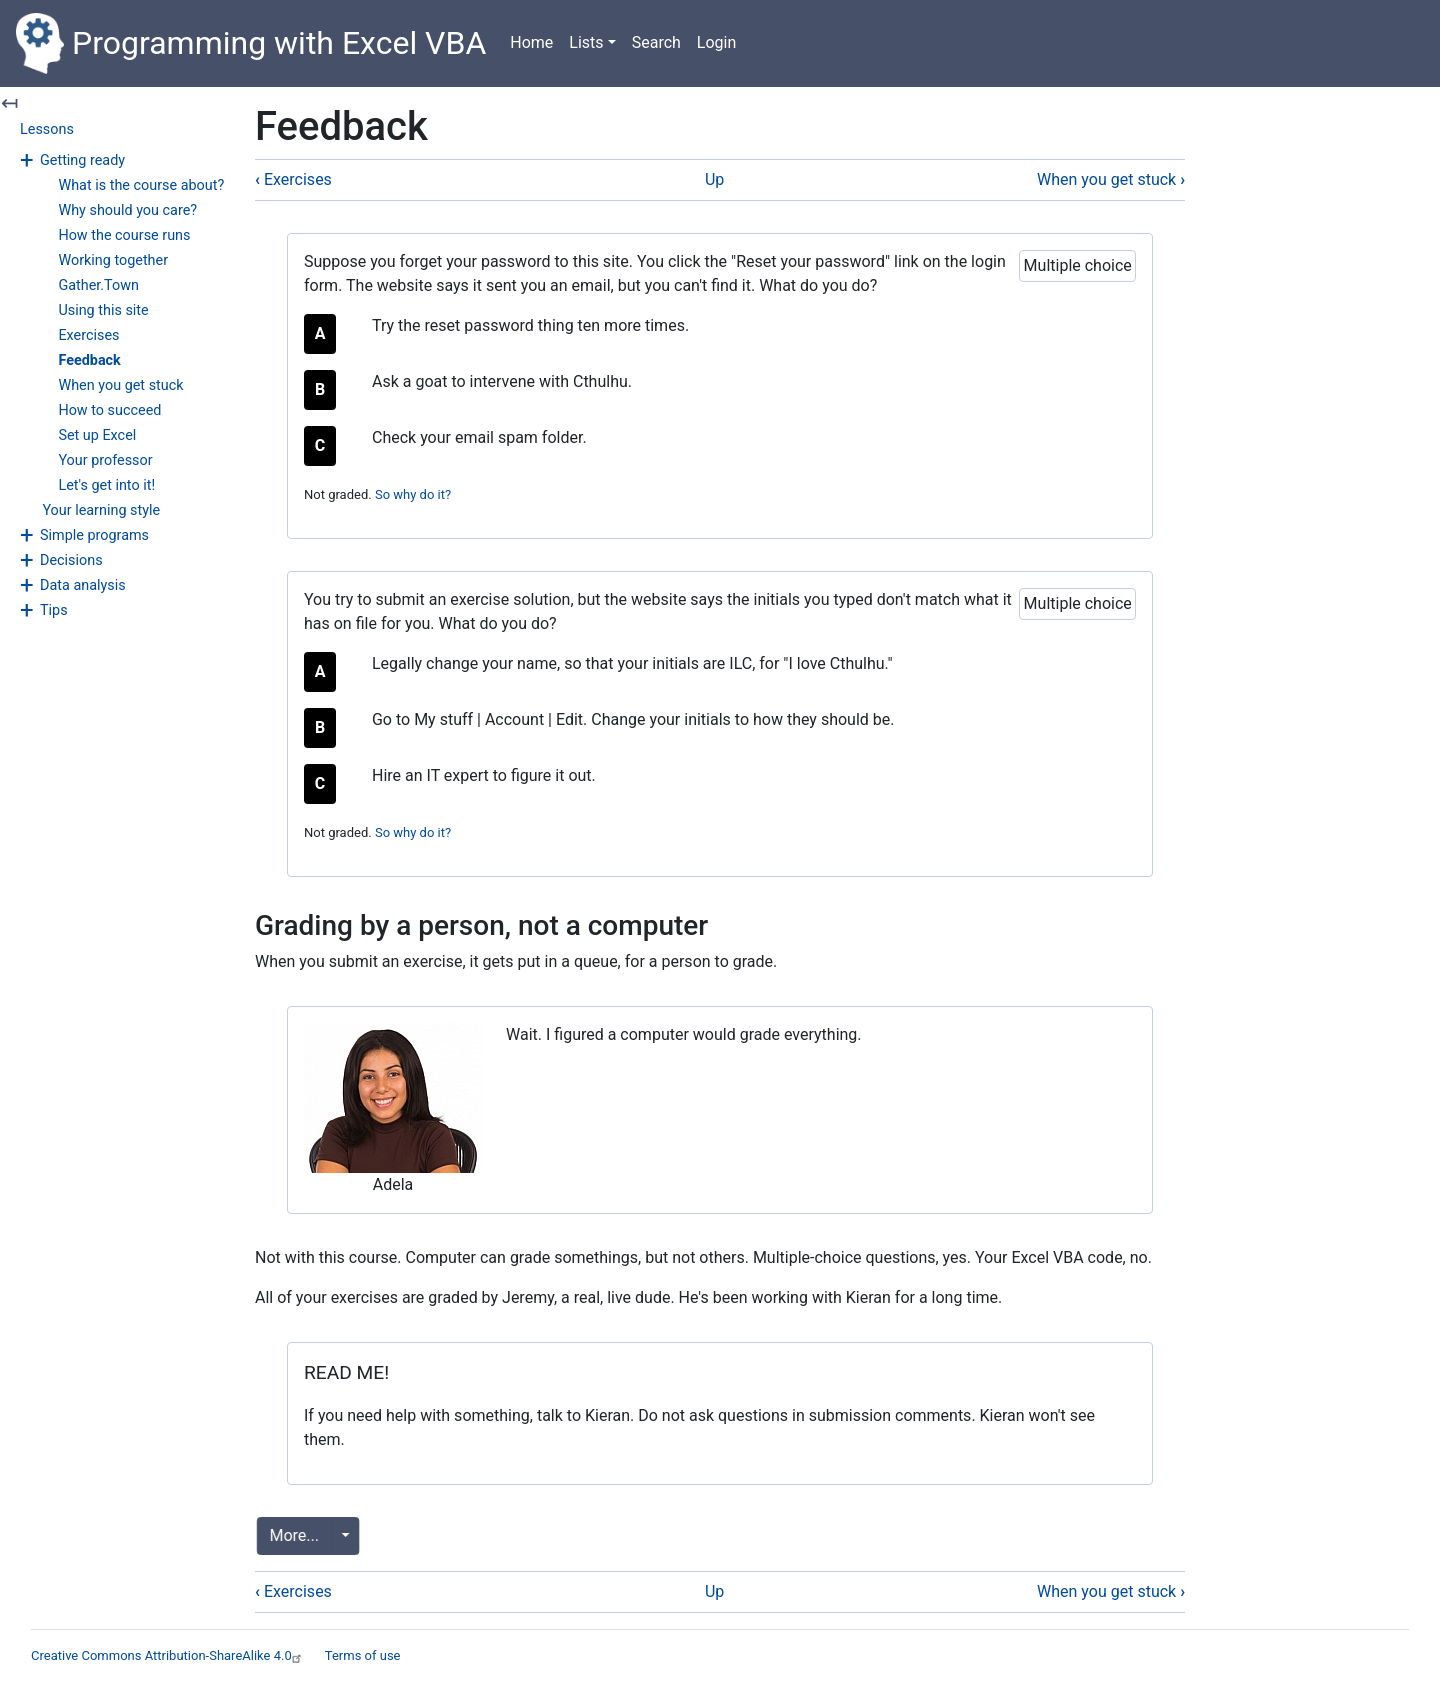 The width and height of the screenshot is (1440, 1682). What do you see at coordinates (109, 410) in the screenshot?
I see `How to succeed` at bounding box center [109, 410].